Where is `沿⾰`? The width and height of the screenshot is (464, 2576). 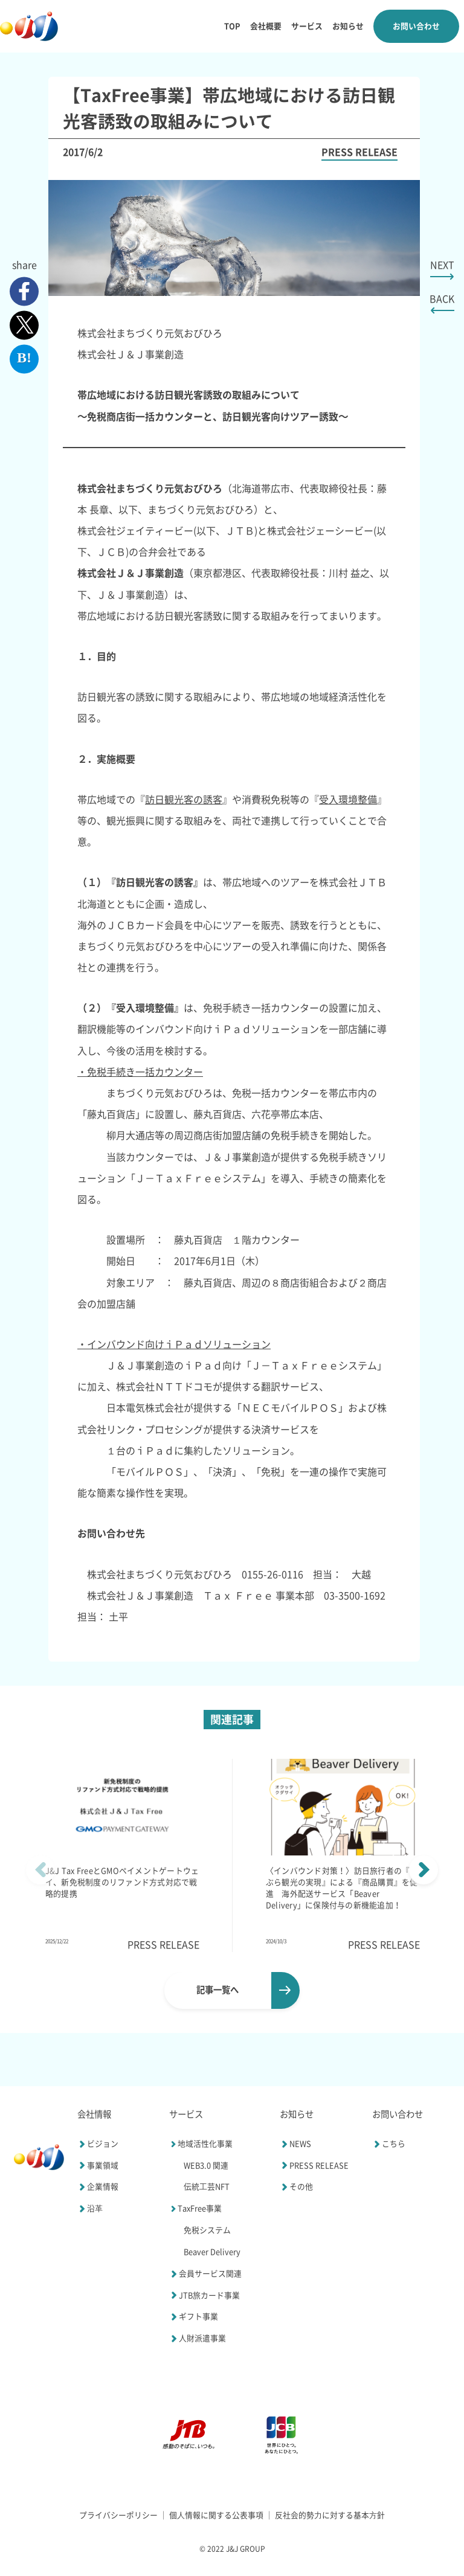 沿⾰ is located at coordinates (90, 2209).